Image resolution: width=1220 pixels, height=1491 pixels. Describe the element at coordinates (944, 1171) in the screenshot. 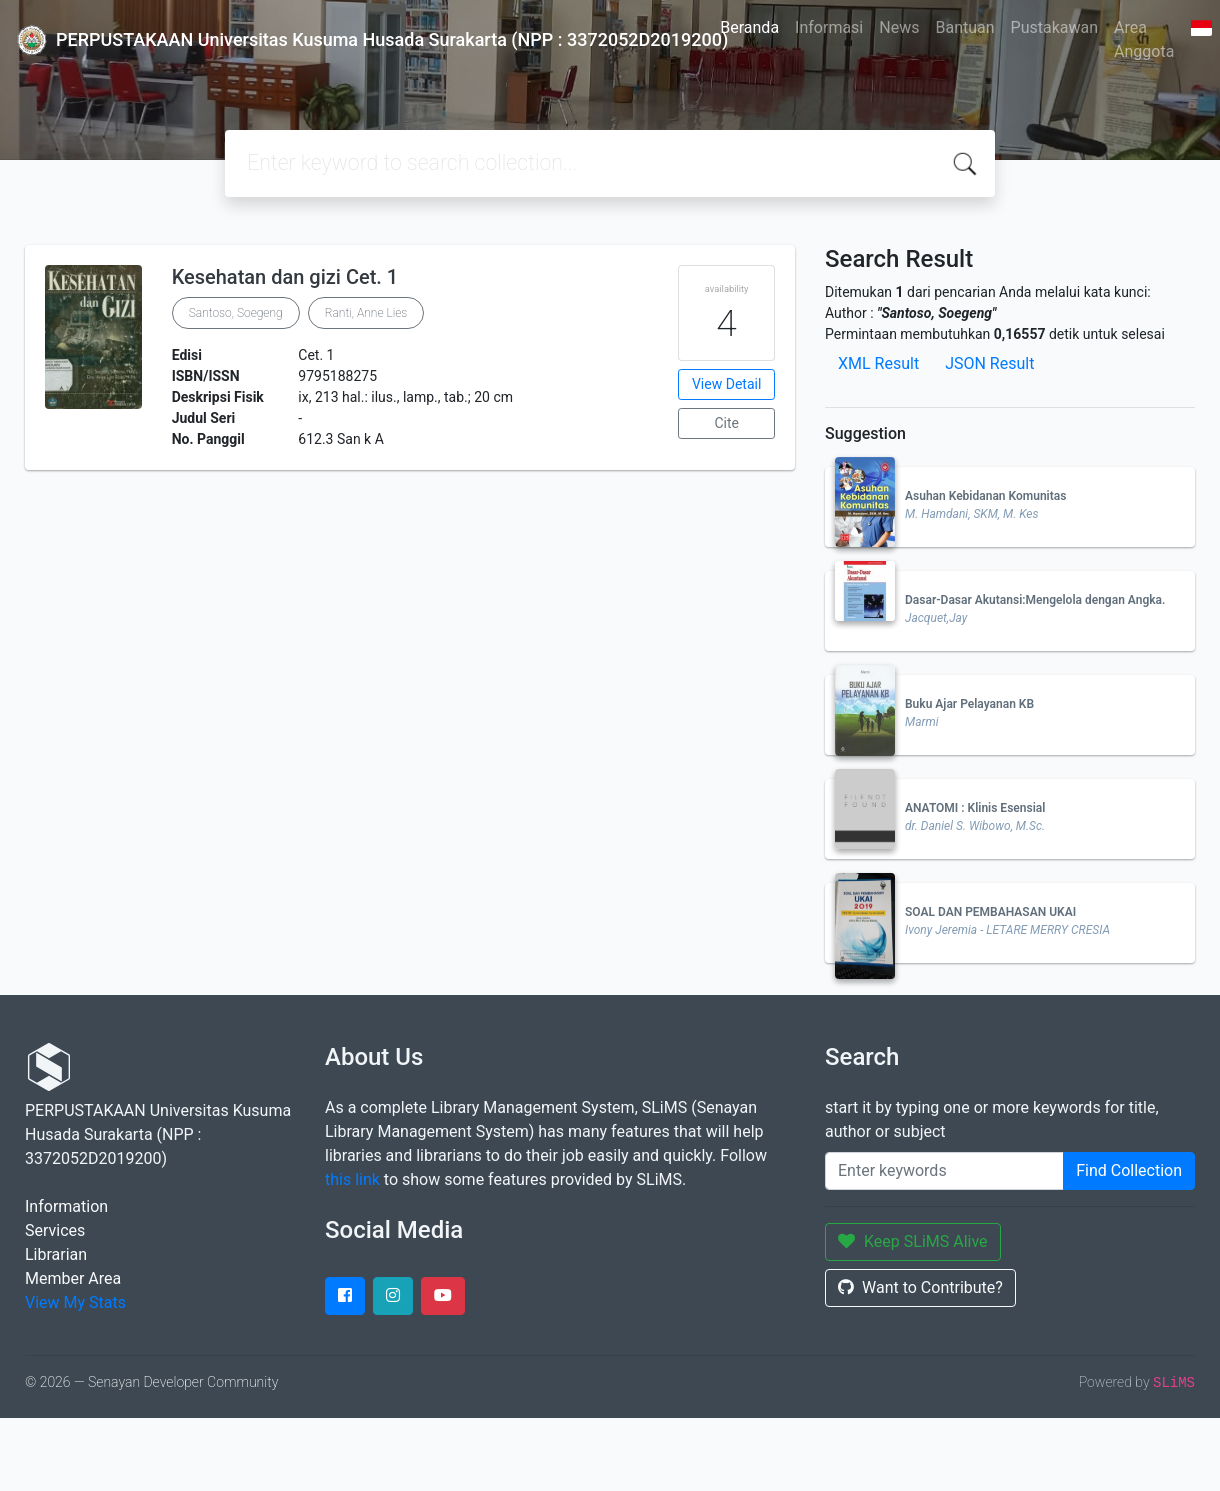

I see `[Enter keywords]` at that location.